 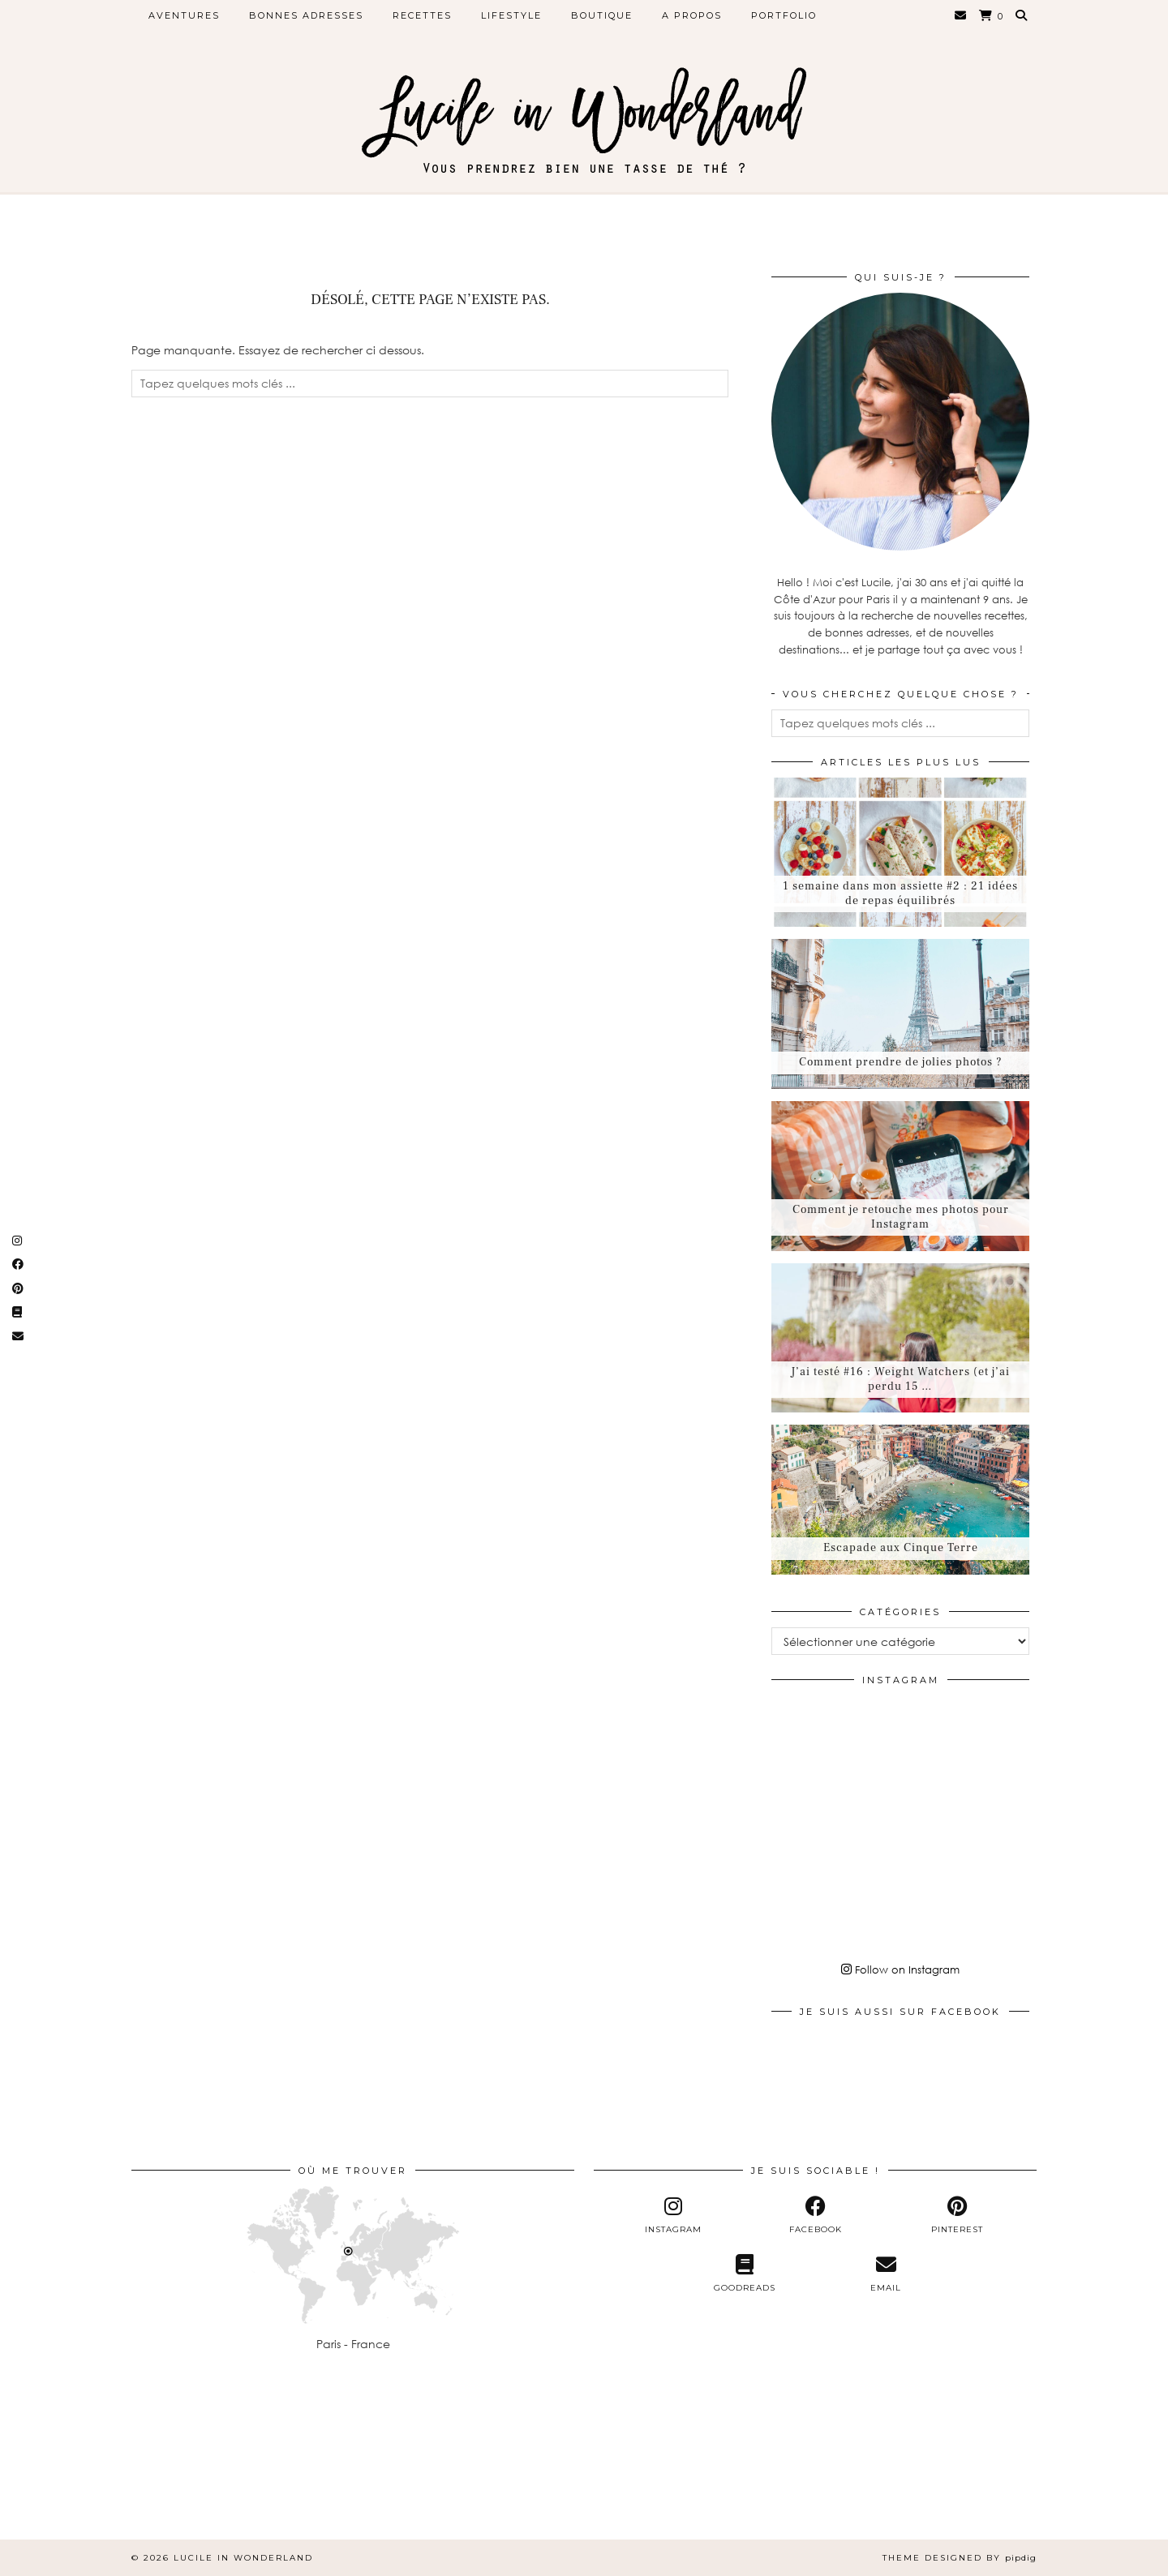 What do you see at coordinates (422, 15) in the screenshot?
I see `Recettes` at bounding box center [422, 15].